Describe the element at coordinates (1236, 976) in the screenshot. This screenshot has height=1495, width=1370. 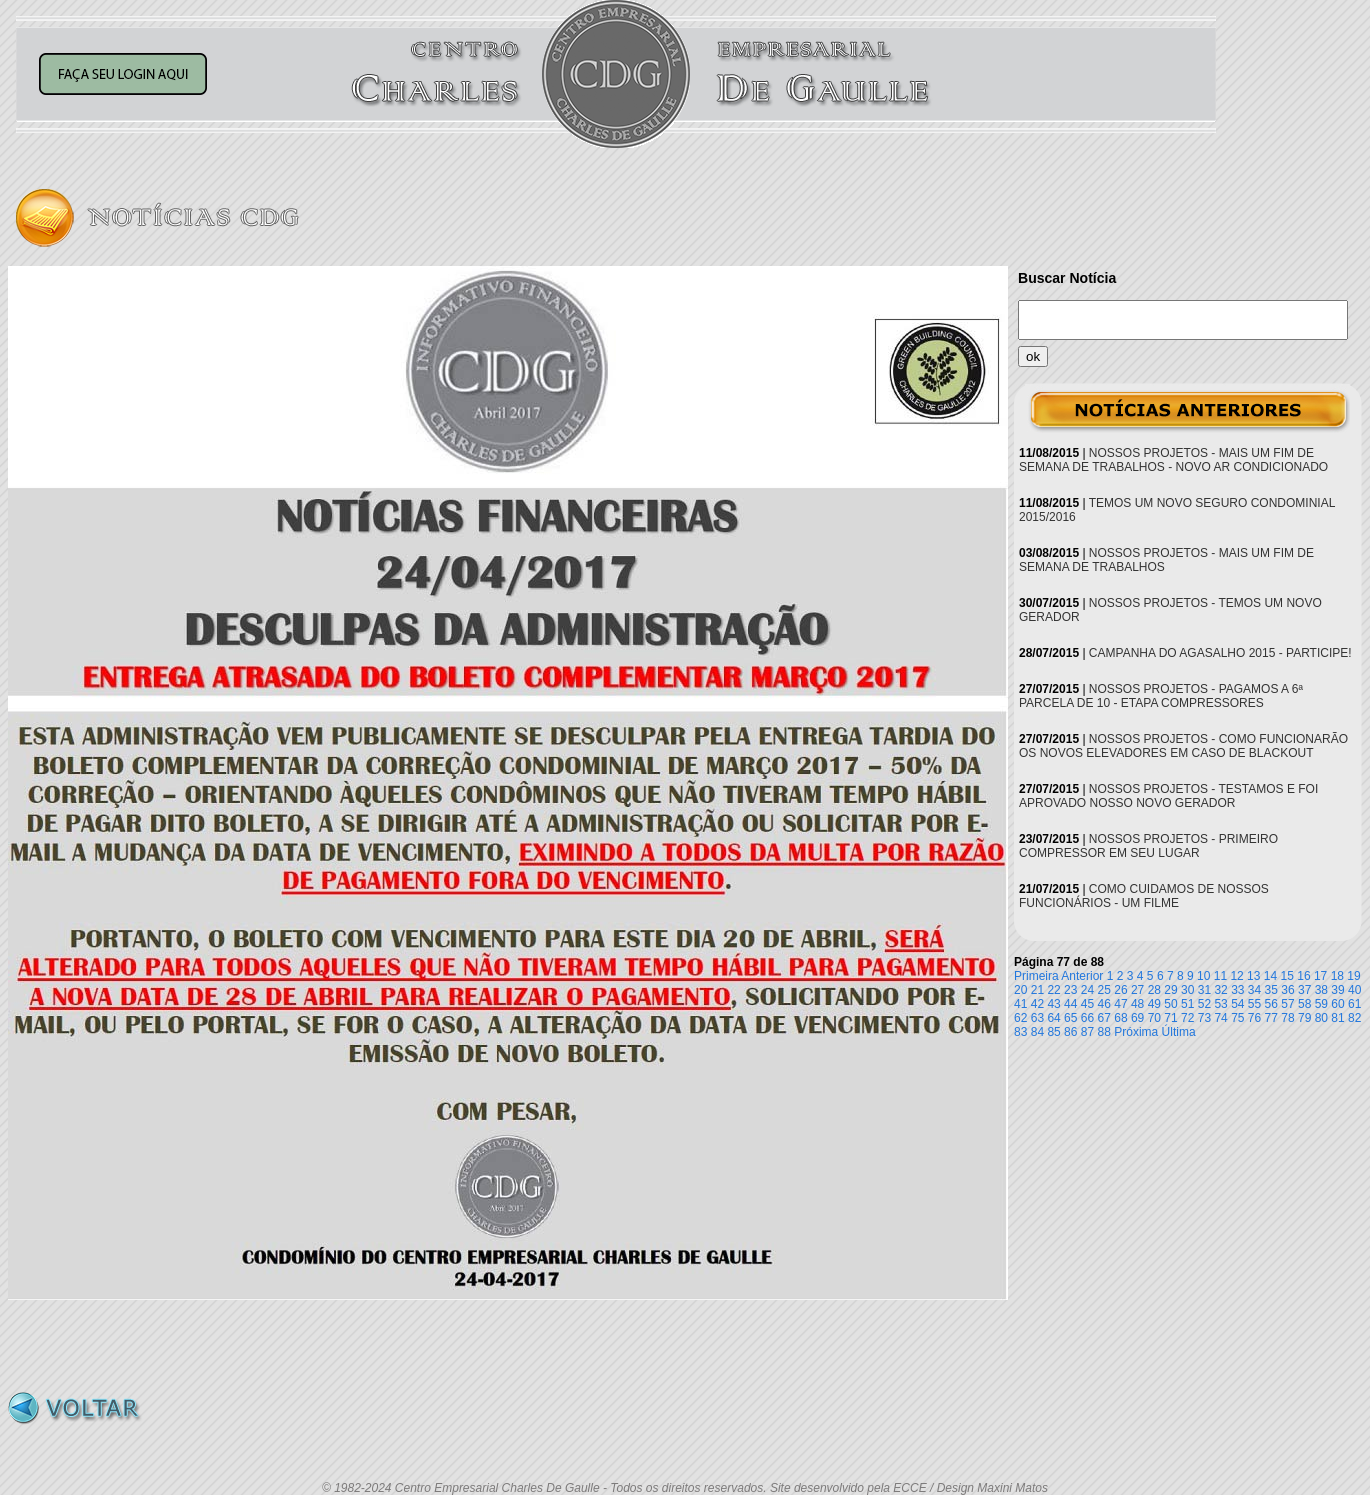
I see `12` at that location.